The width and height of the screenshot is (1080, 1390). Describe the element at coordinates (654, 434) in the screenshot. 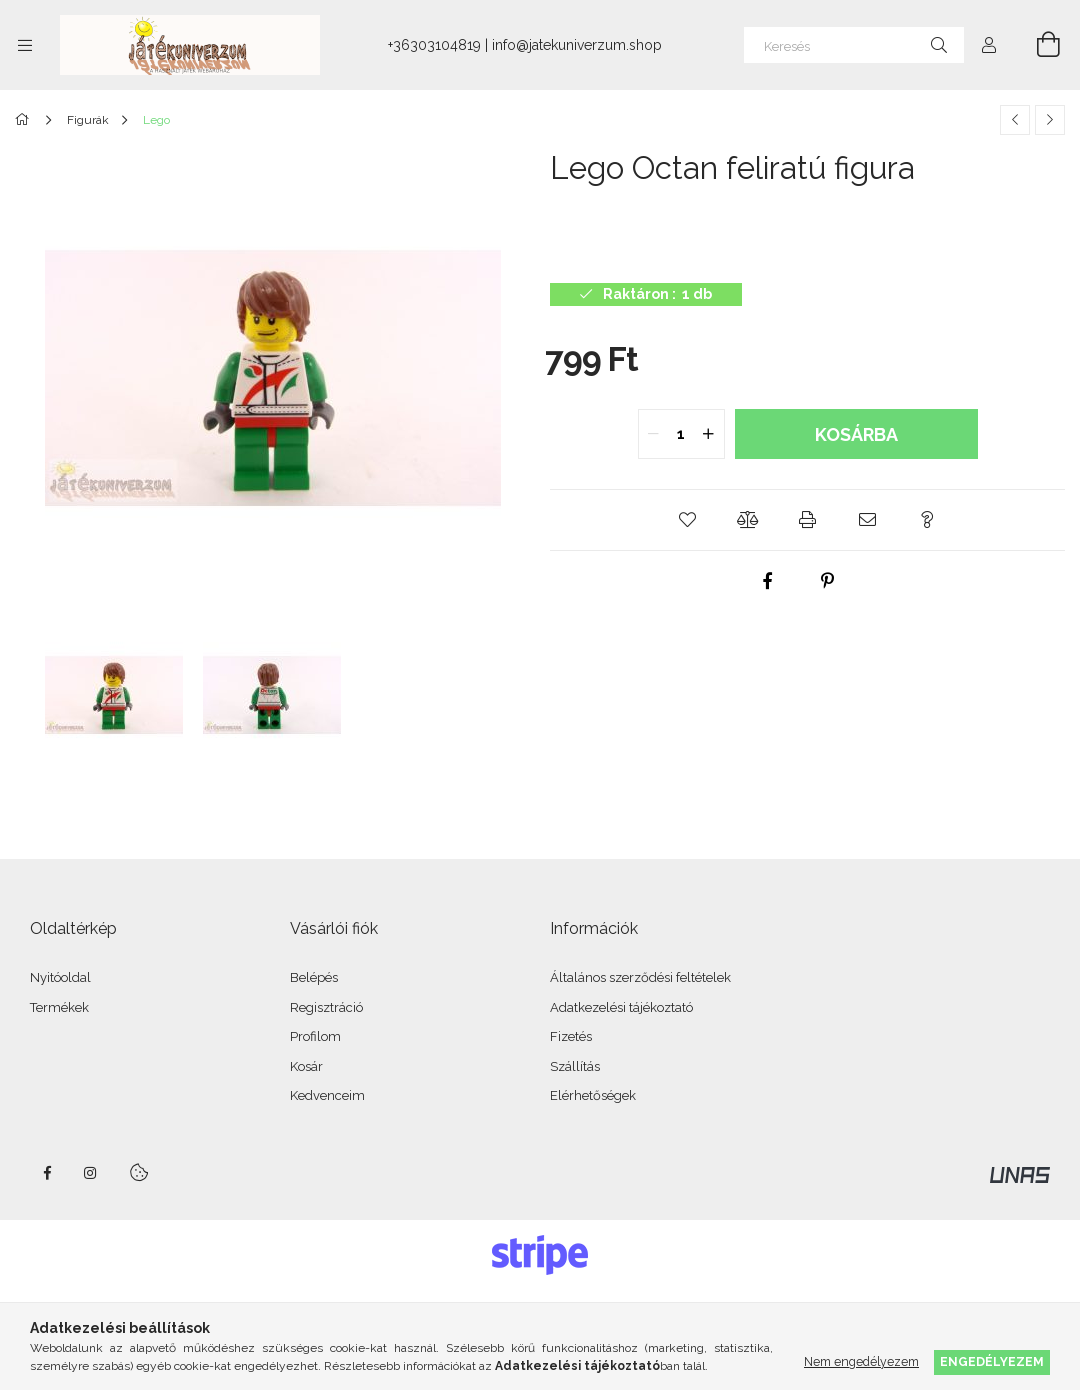

I see `[quantity minus]` at that location.